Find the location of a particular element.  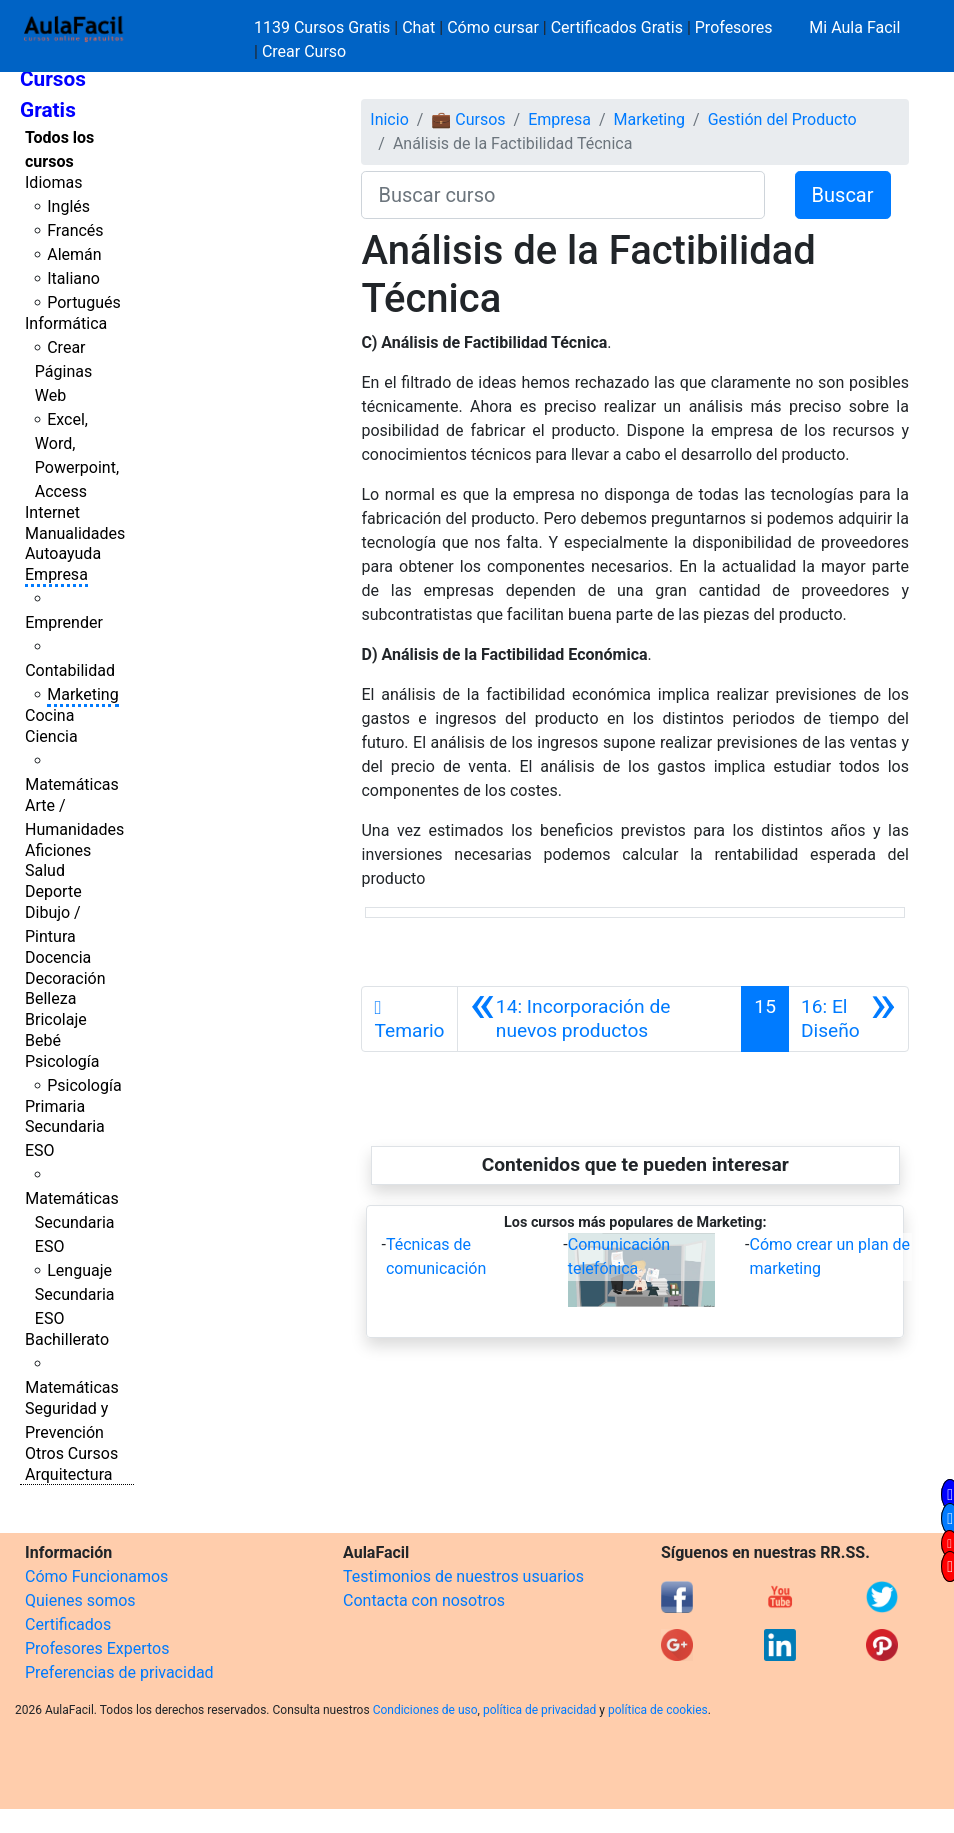

Quienes somos is located at coordinates (80, 1600).